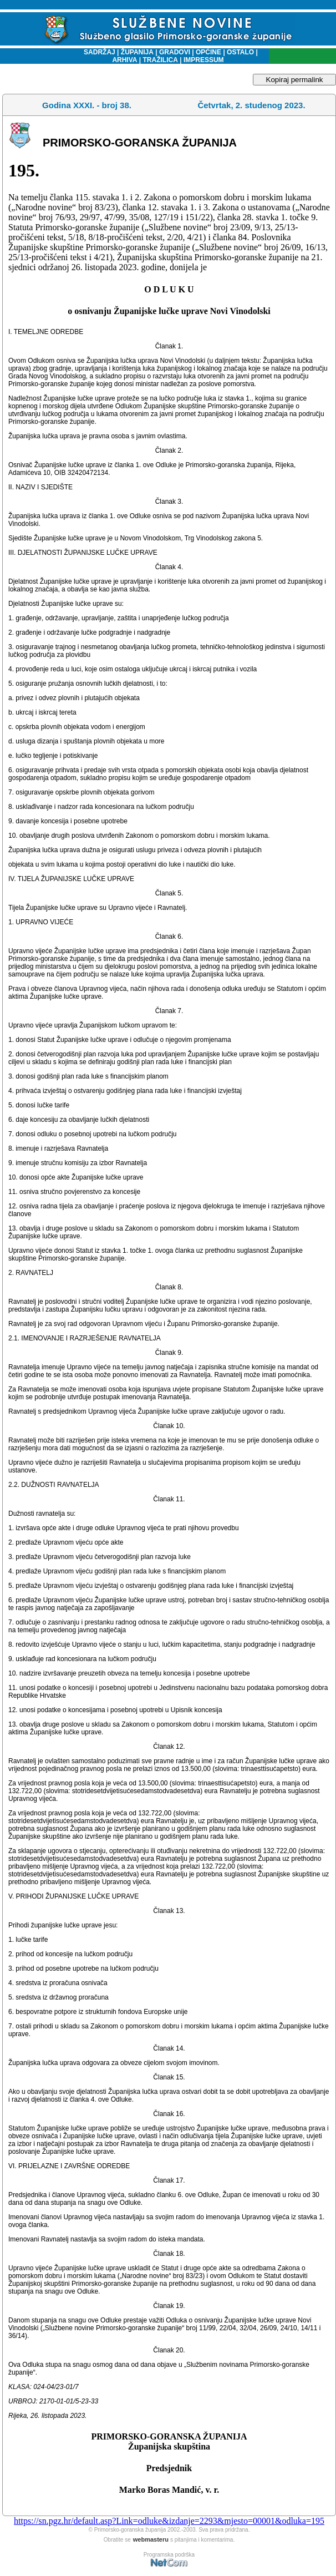 The image size is (336, 2576). Describe the element at coordinates (204, 60) in the screenshot. I see `IMPRESSUM` at that location.